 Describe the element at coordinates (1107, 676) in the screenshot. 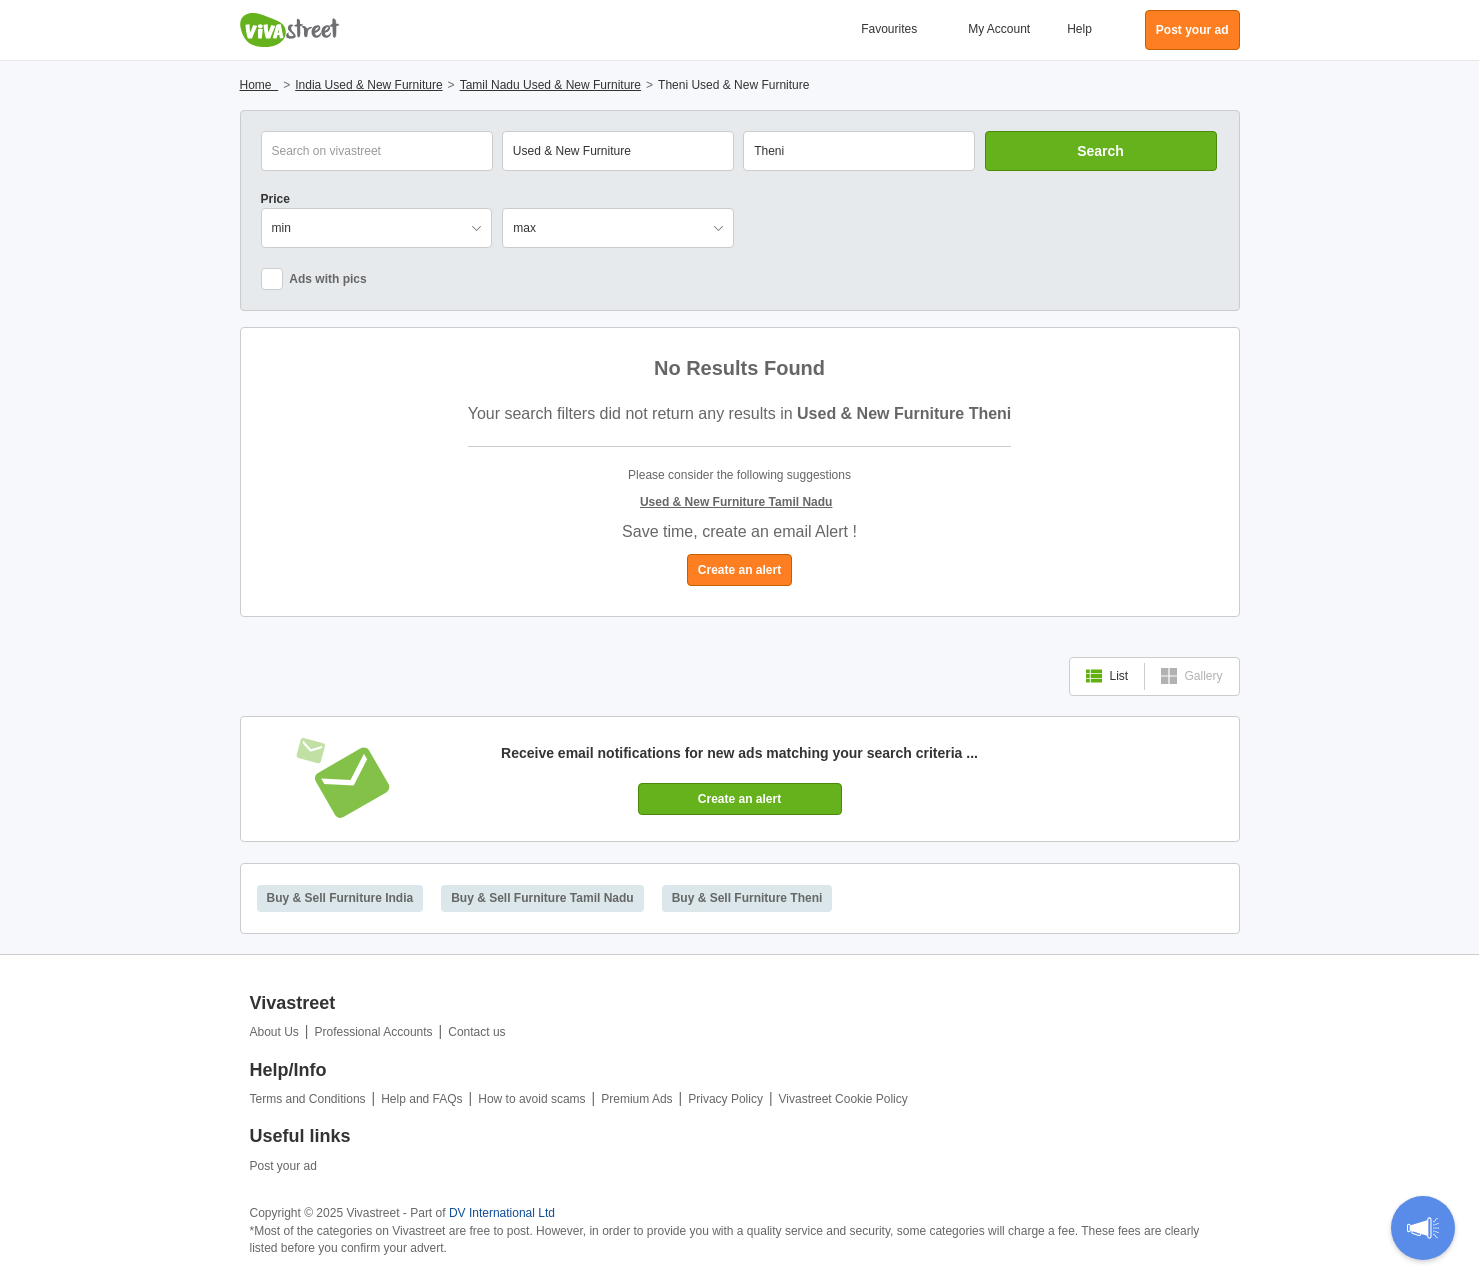

I see `List` at that location.